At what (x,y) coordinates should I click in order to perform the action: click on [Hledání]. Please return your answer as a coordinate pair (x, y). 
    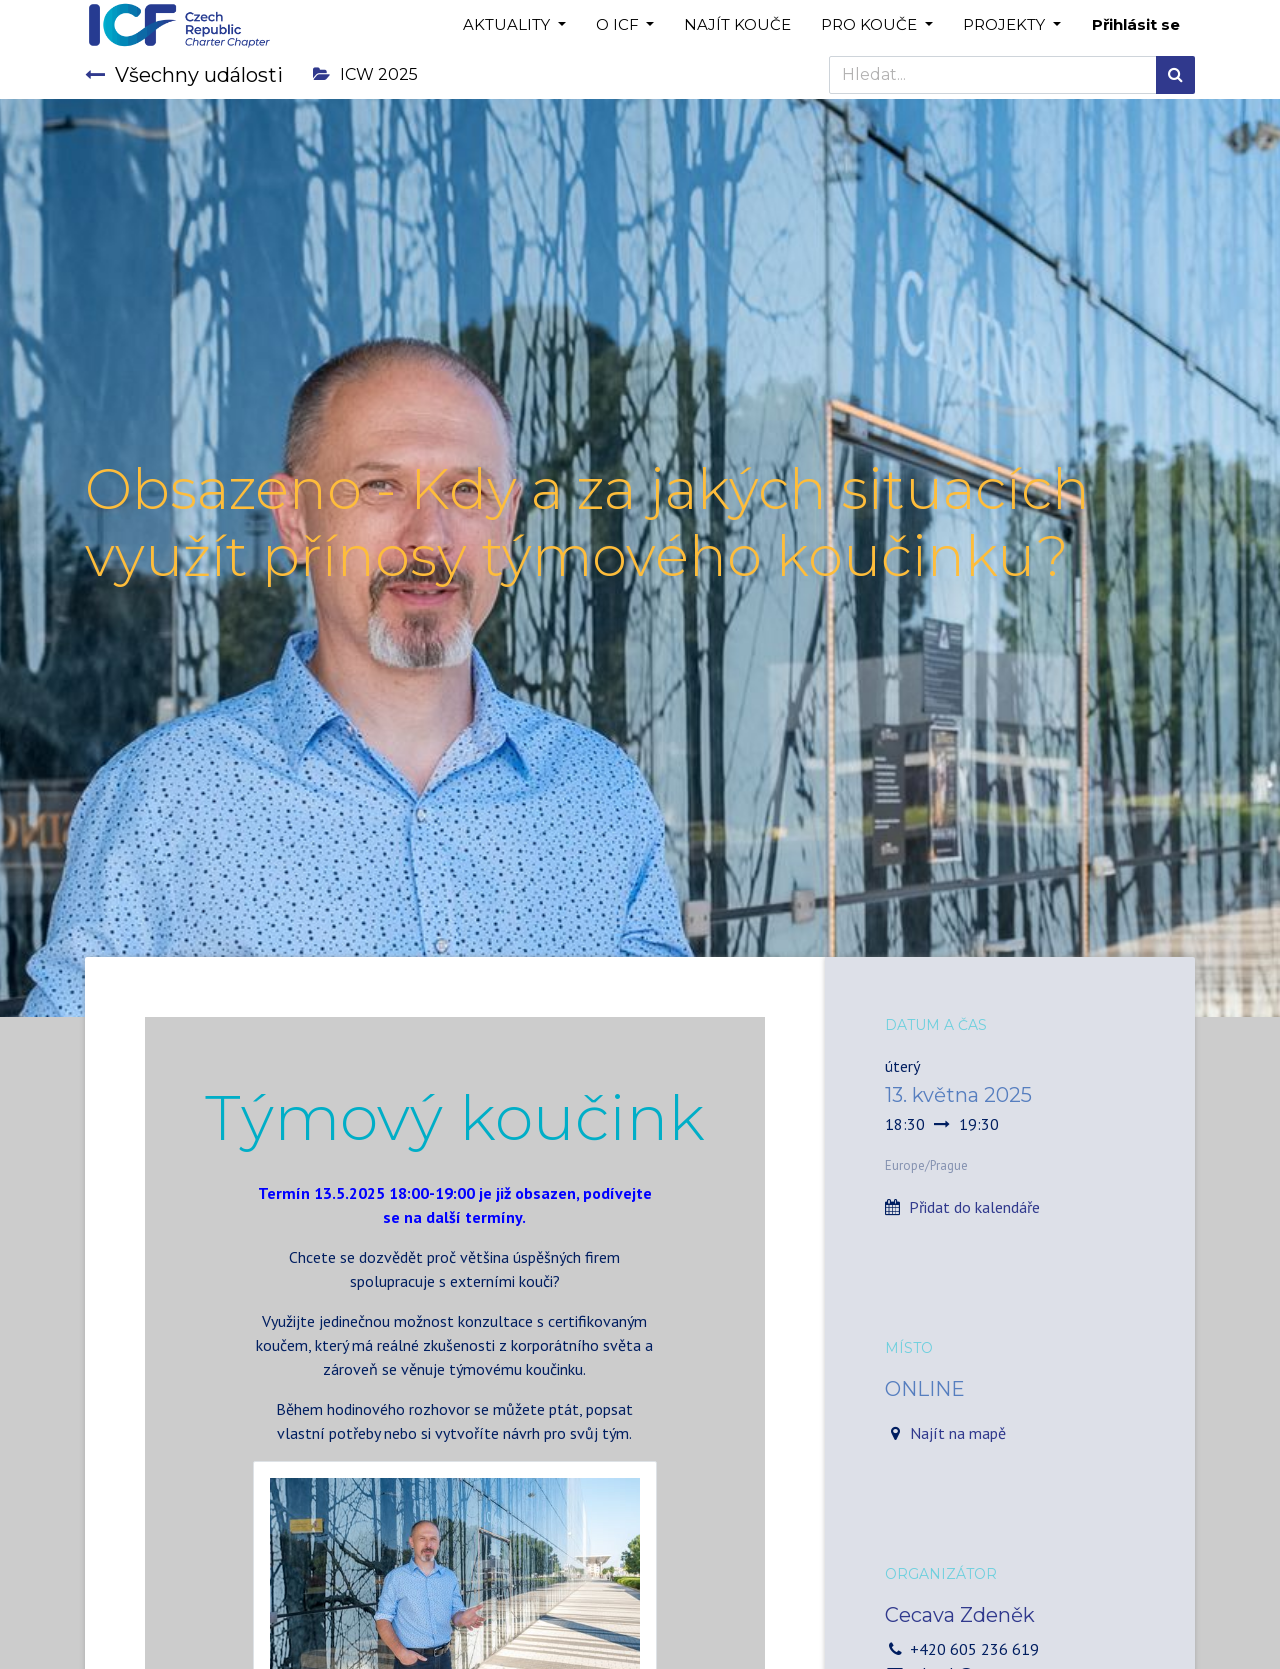
    Looking at the image, I should click on (1175, 75).